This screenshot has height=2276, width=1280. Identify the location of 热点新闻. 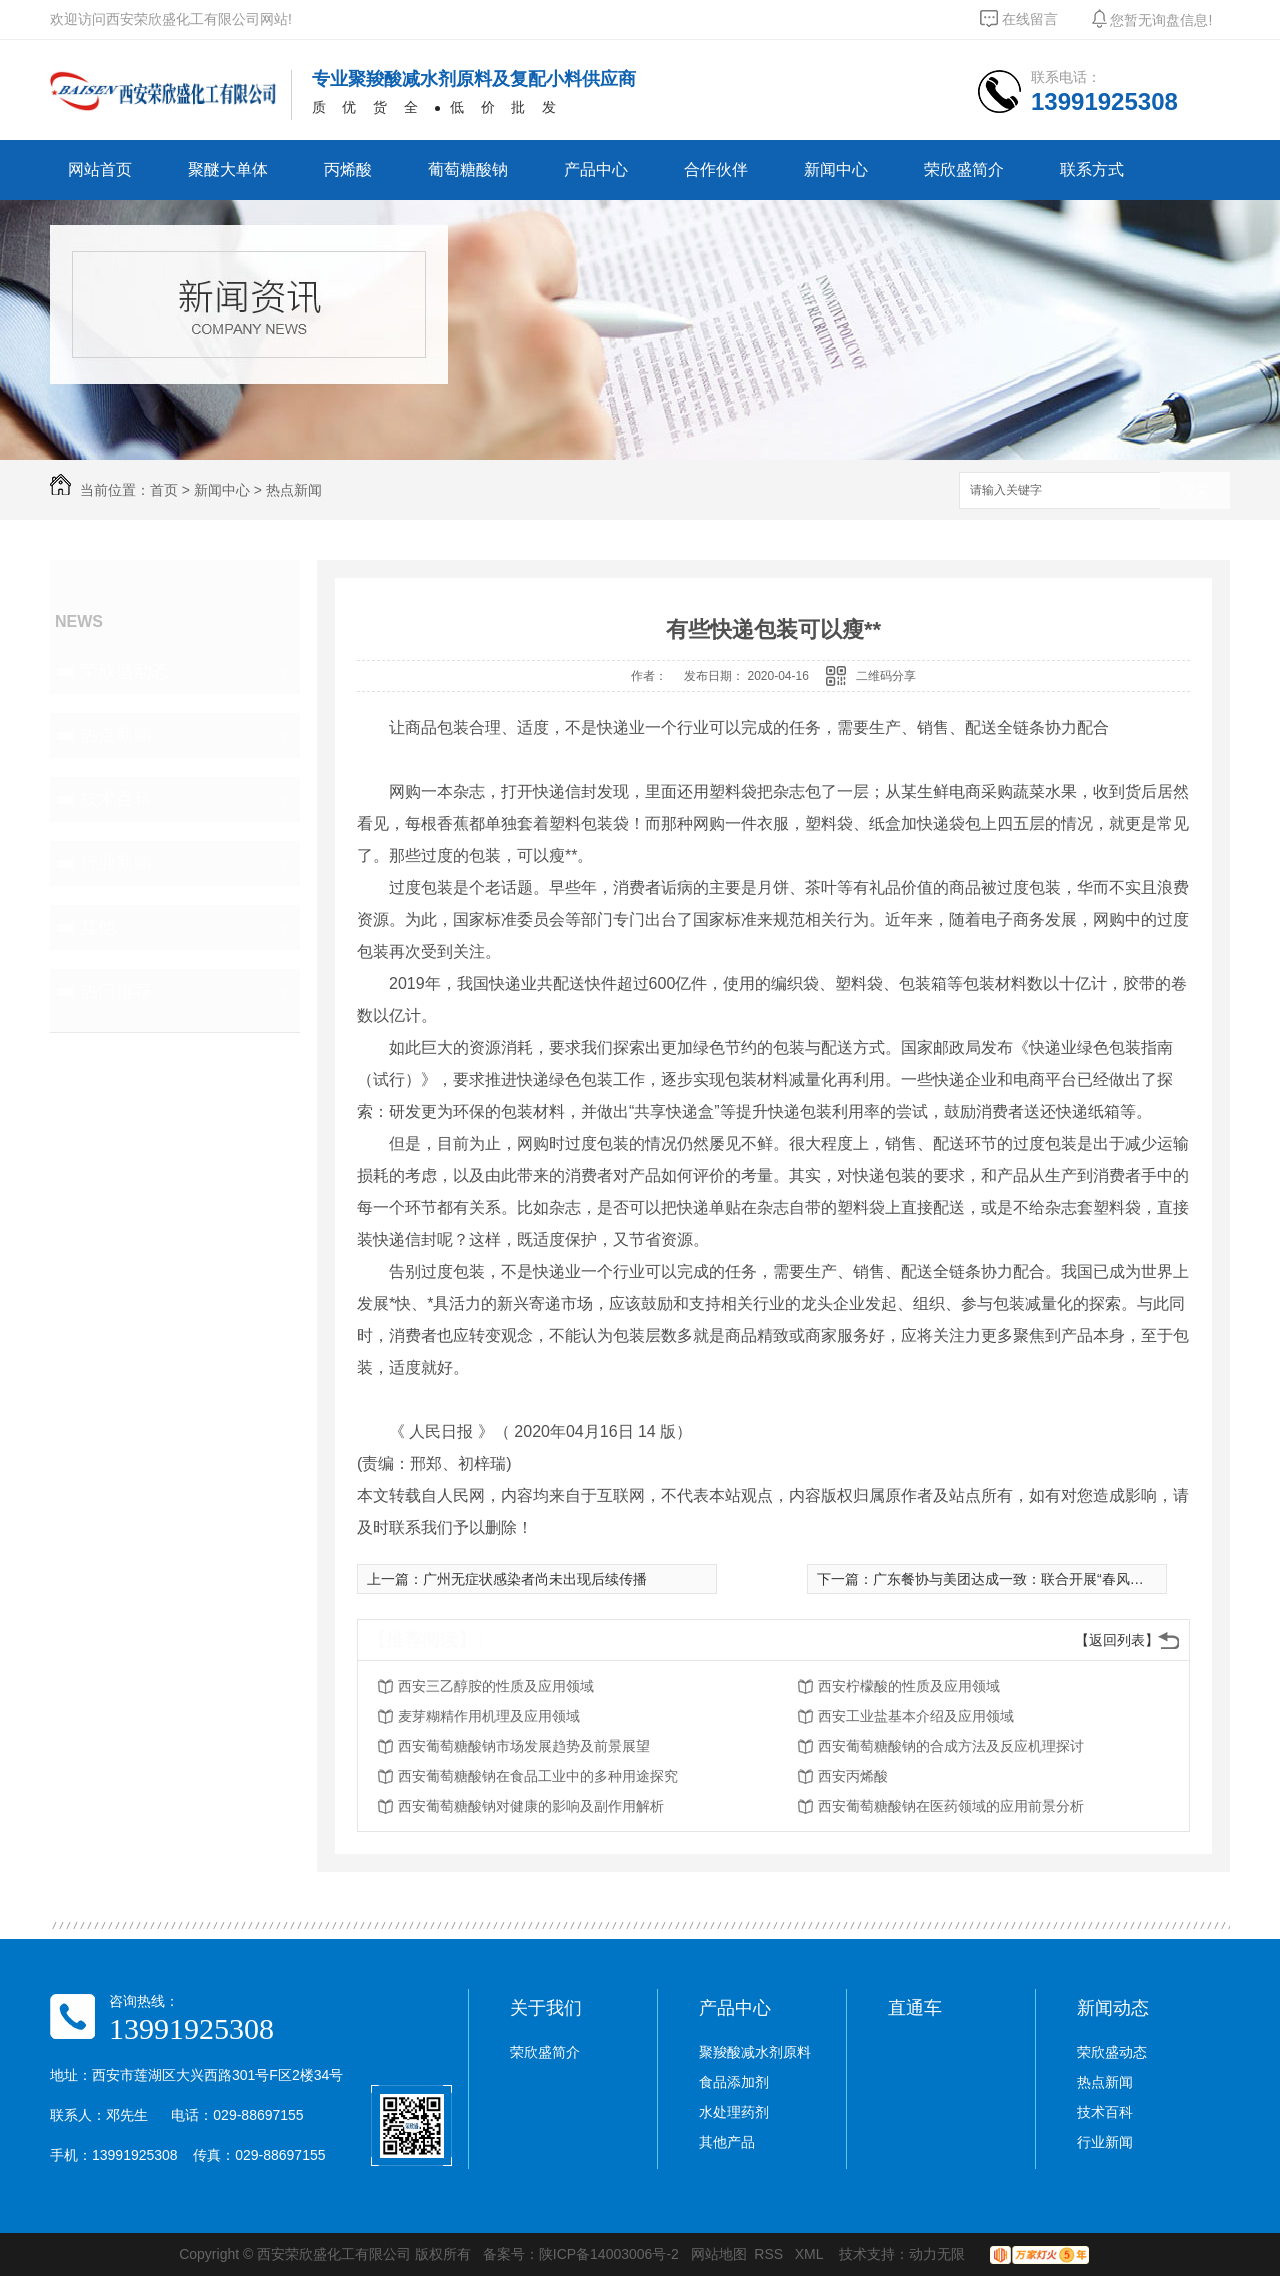
(294, 490).